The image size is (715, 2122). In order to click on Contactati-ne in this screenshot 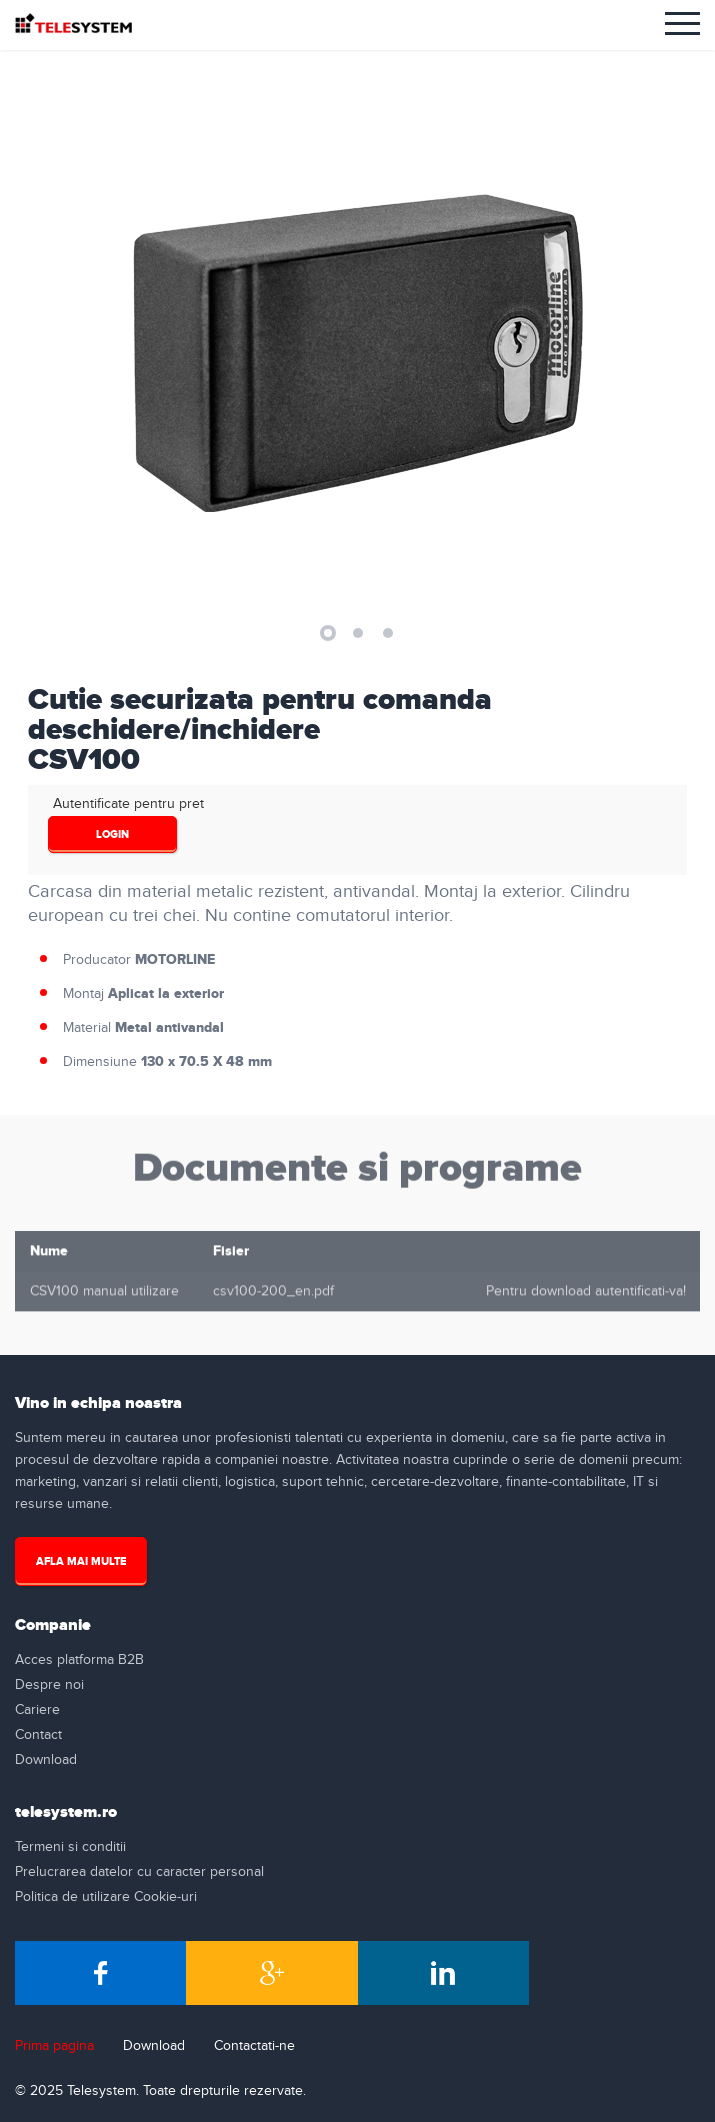, I will do `click(254, 2046)`.